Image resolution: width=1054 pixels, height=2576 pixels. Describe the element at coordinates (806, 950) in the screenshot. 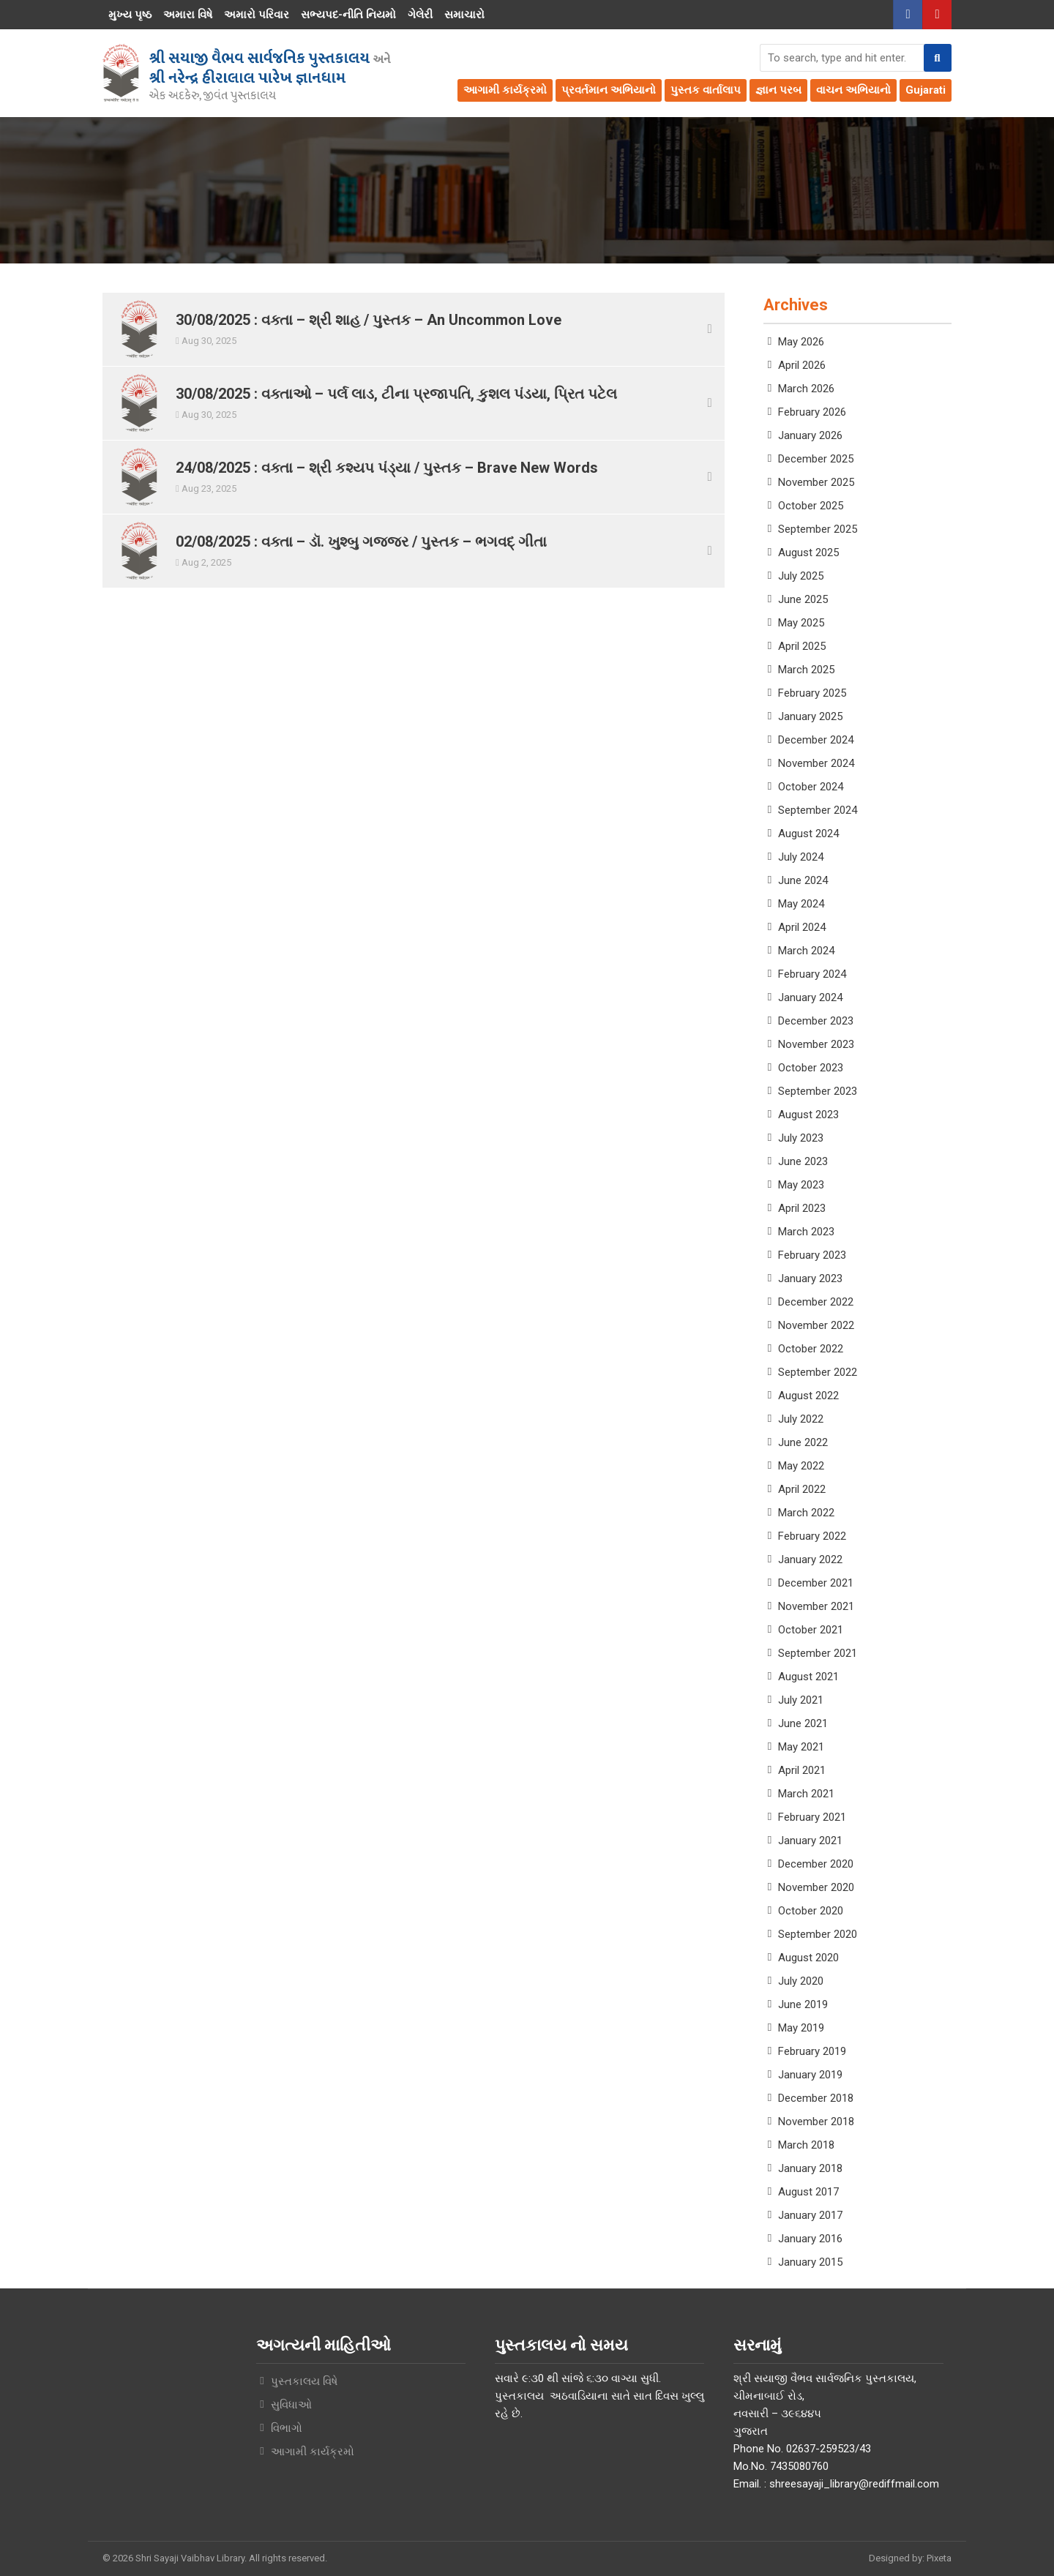

I see `March 2024` at that location.